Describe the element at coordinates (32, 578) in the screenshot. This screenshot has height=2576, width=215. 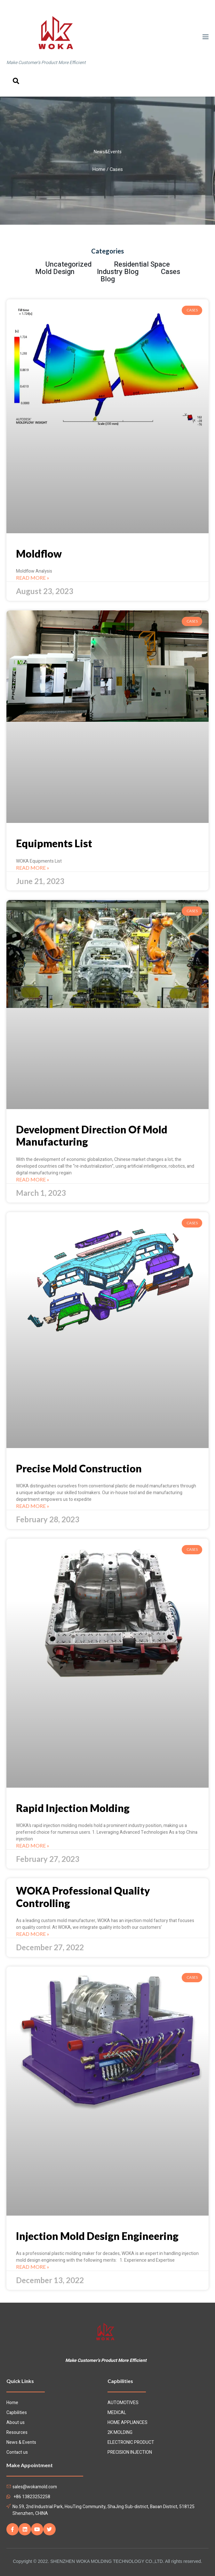
I see `Read More »` at that location.